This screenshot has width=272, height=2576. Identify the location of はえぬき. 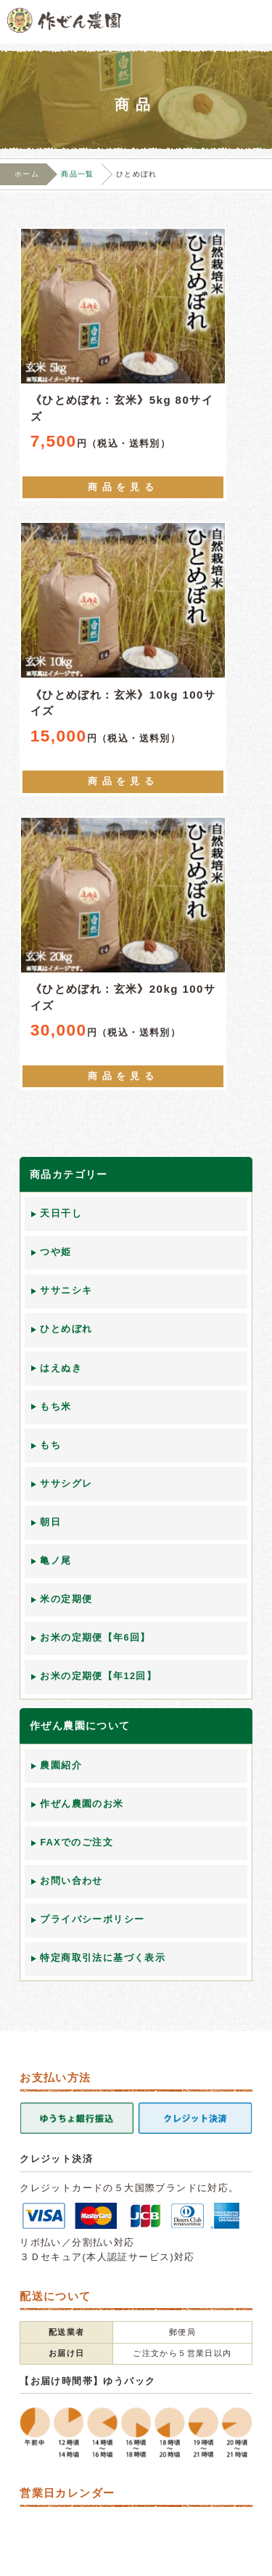
(61, 1368).